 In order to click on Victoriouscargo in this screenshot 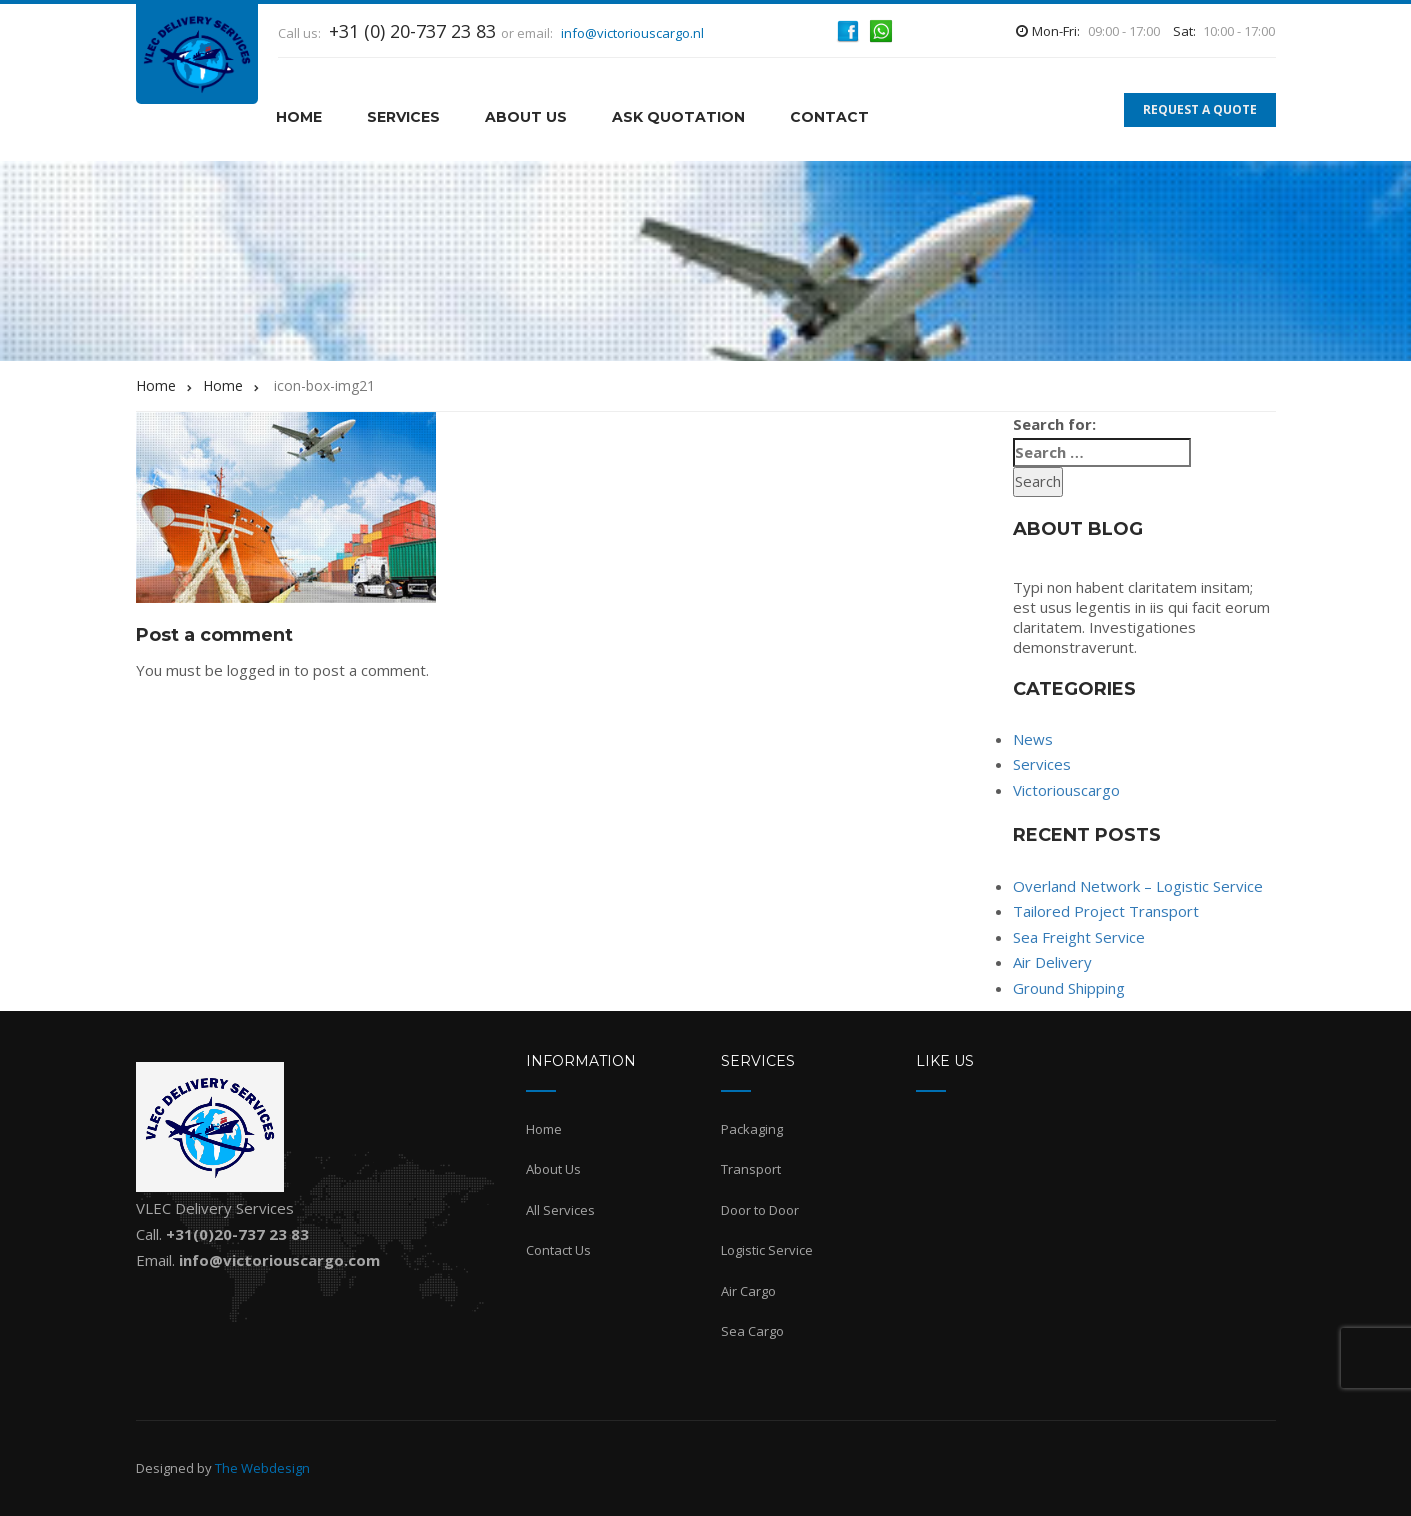, I will do `click(1066, 790)`.